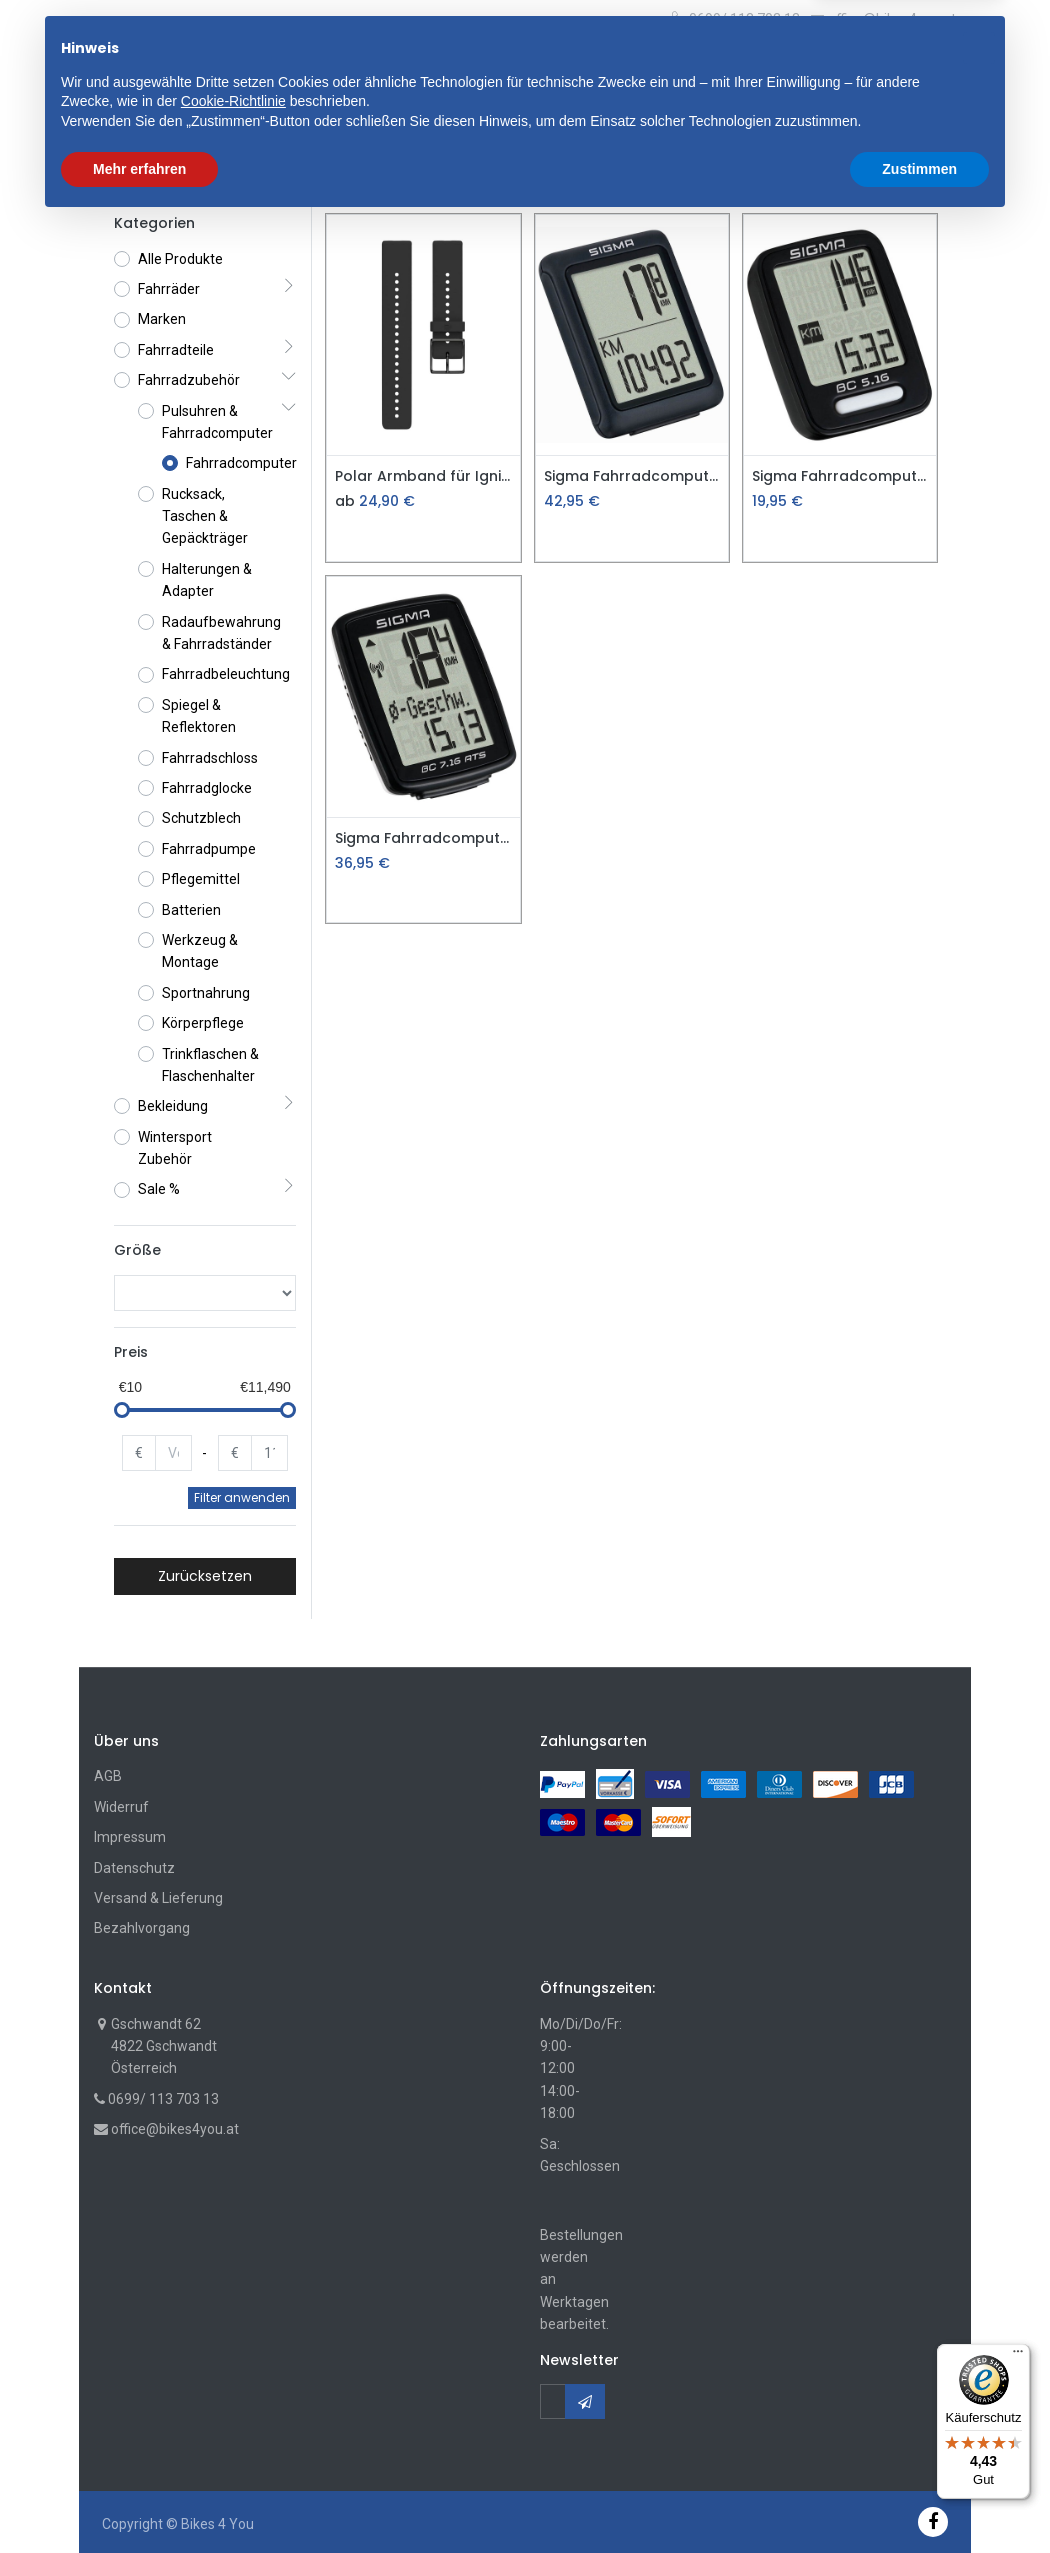 The height and width of the screenshot is (2553, 1050). What do you see at coordinates (1018, 2356) in the screenshot?
I see `[Menü]` at bounding box center [1018, 2356].